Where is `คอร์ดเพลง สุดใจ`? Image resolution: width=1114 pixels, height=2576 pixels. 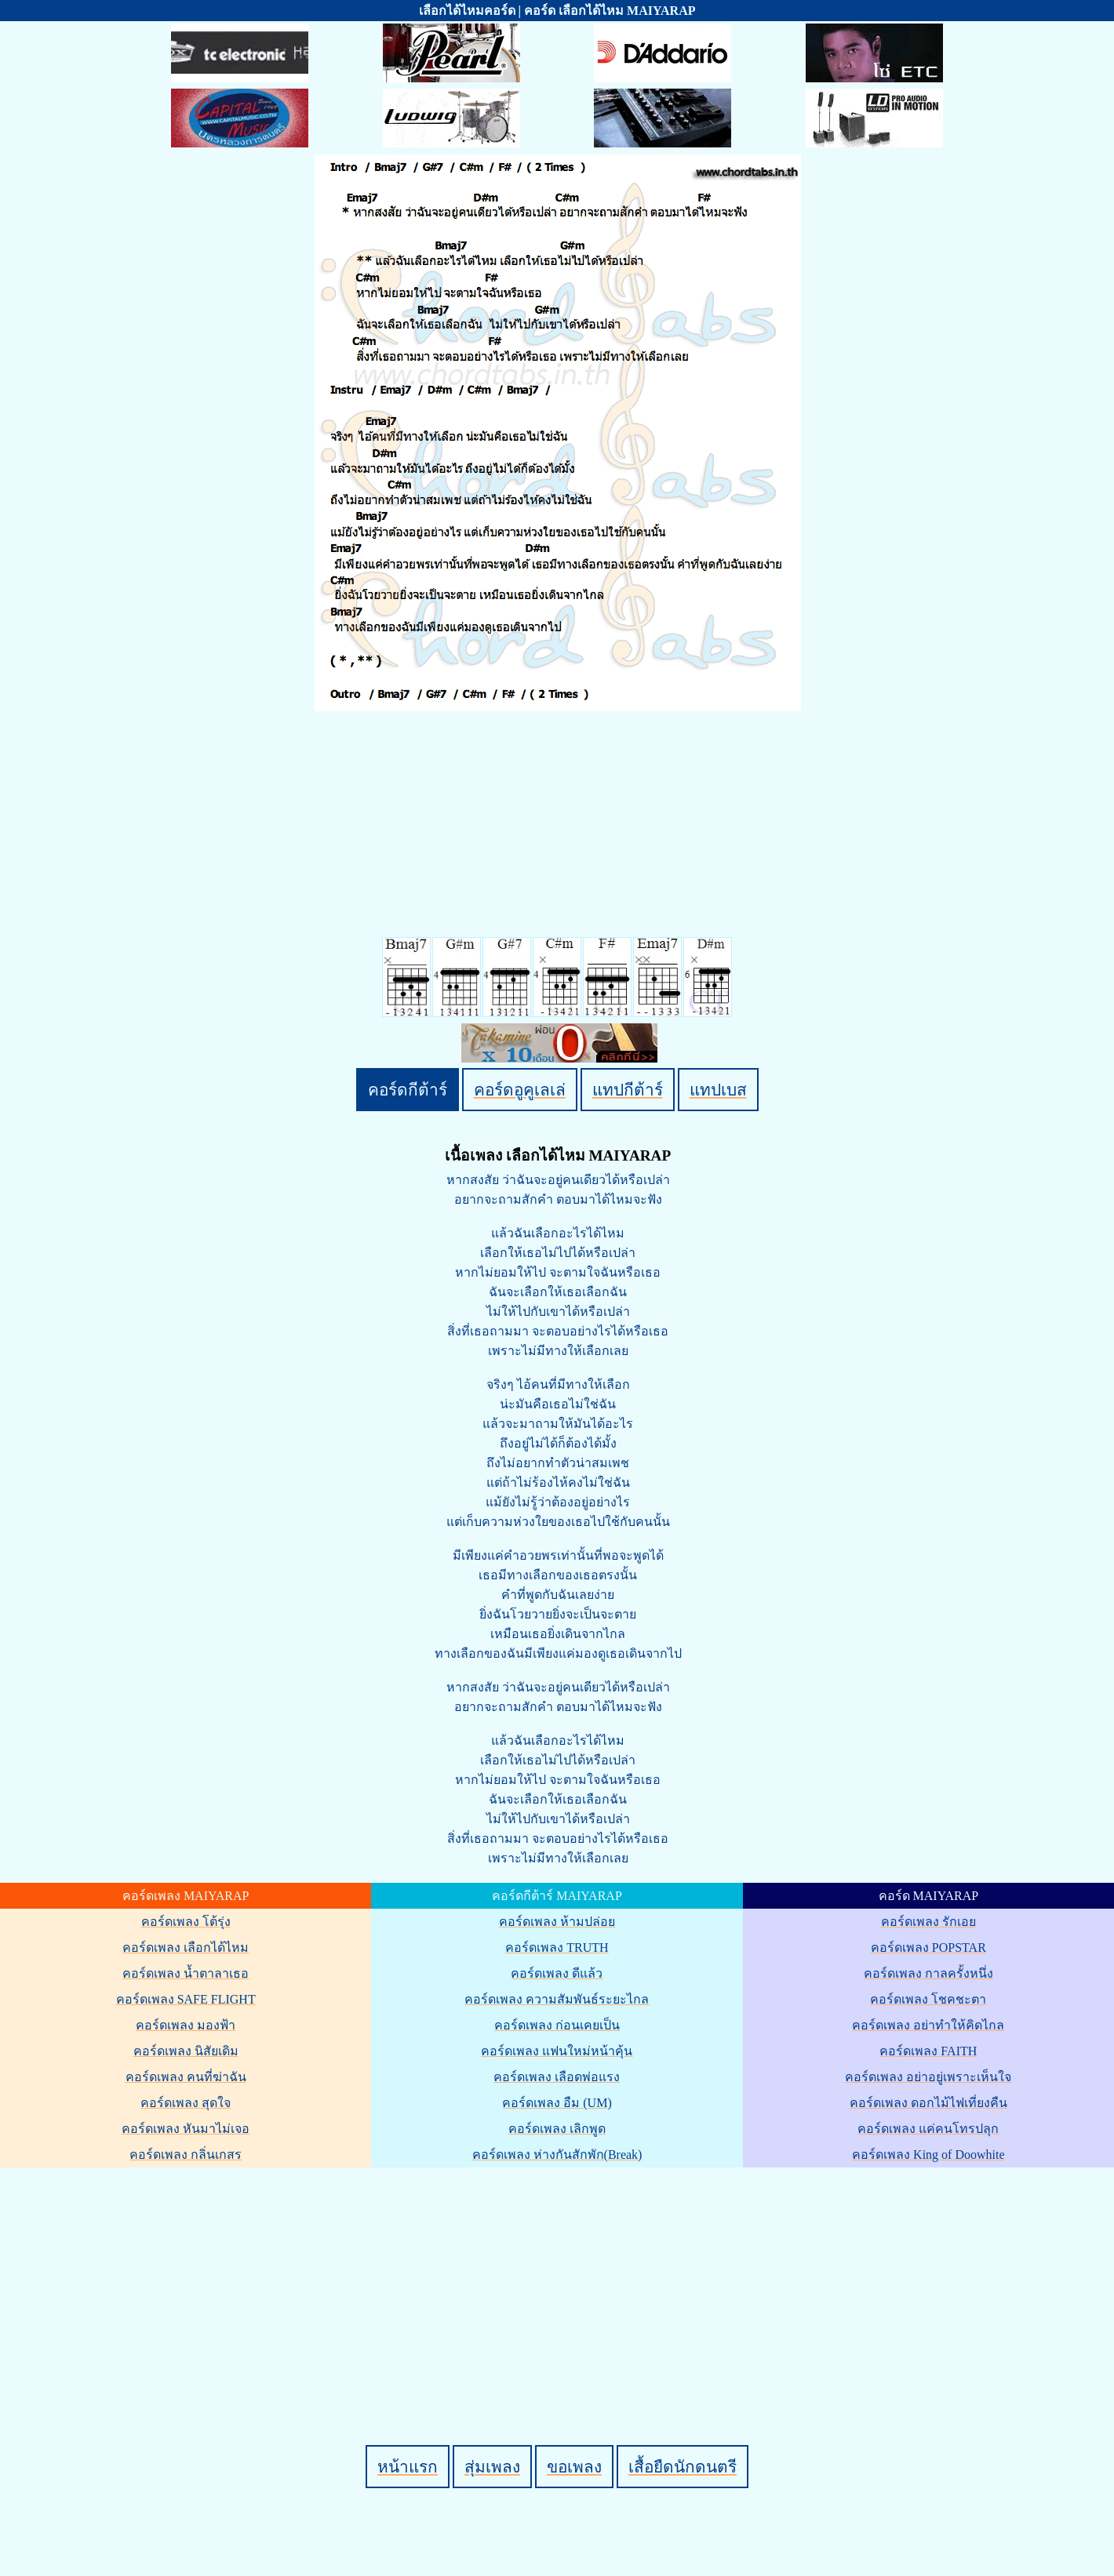
คอร์ดเพลง สุดใจ is located at coordinates (185, 2102).